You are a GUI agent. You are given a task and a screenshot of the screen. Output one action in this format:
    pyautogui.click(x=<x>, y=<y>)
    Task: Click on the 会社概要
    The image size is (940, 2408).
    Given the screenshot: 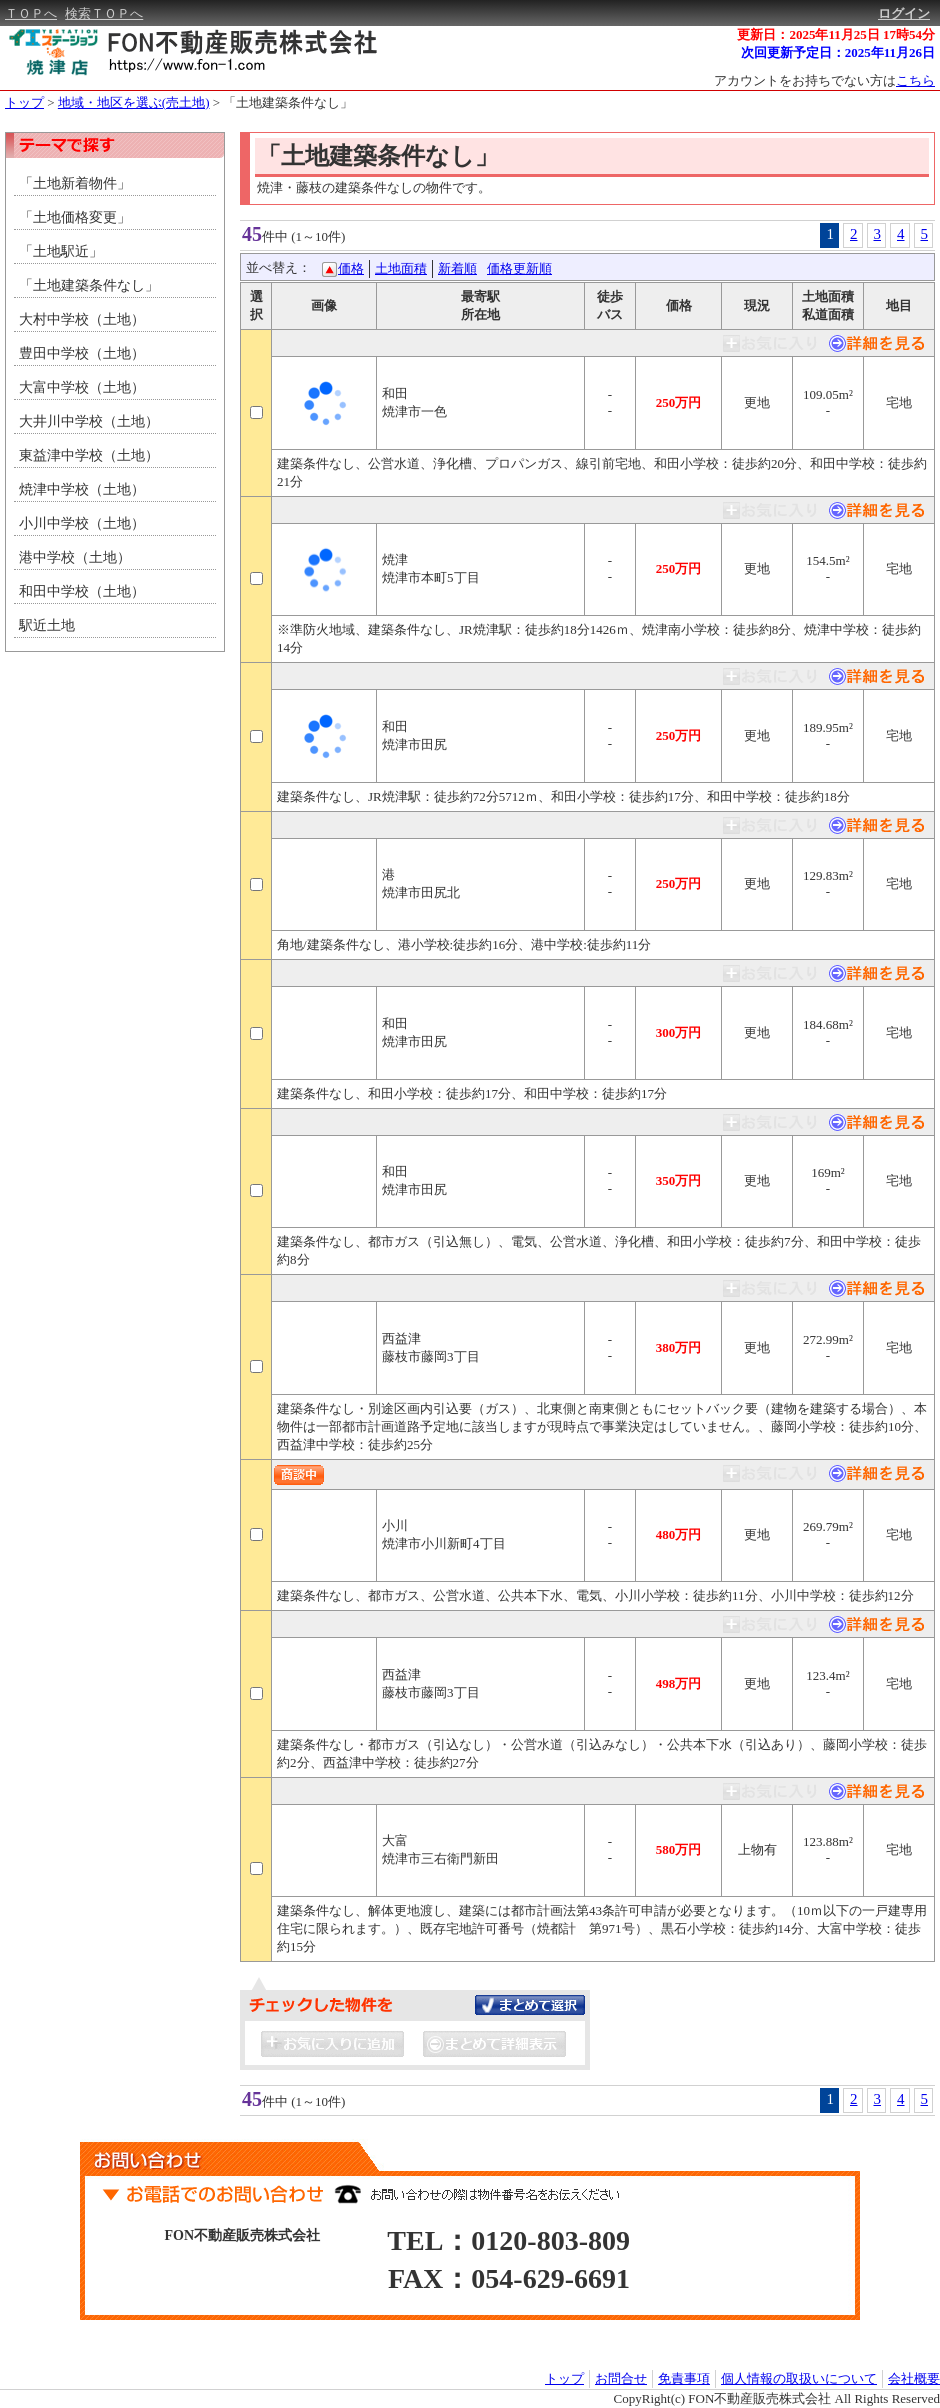 What is the action you would take?
    pyautogui.click(x=914, y=2378)
    